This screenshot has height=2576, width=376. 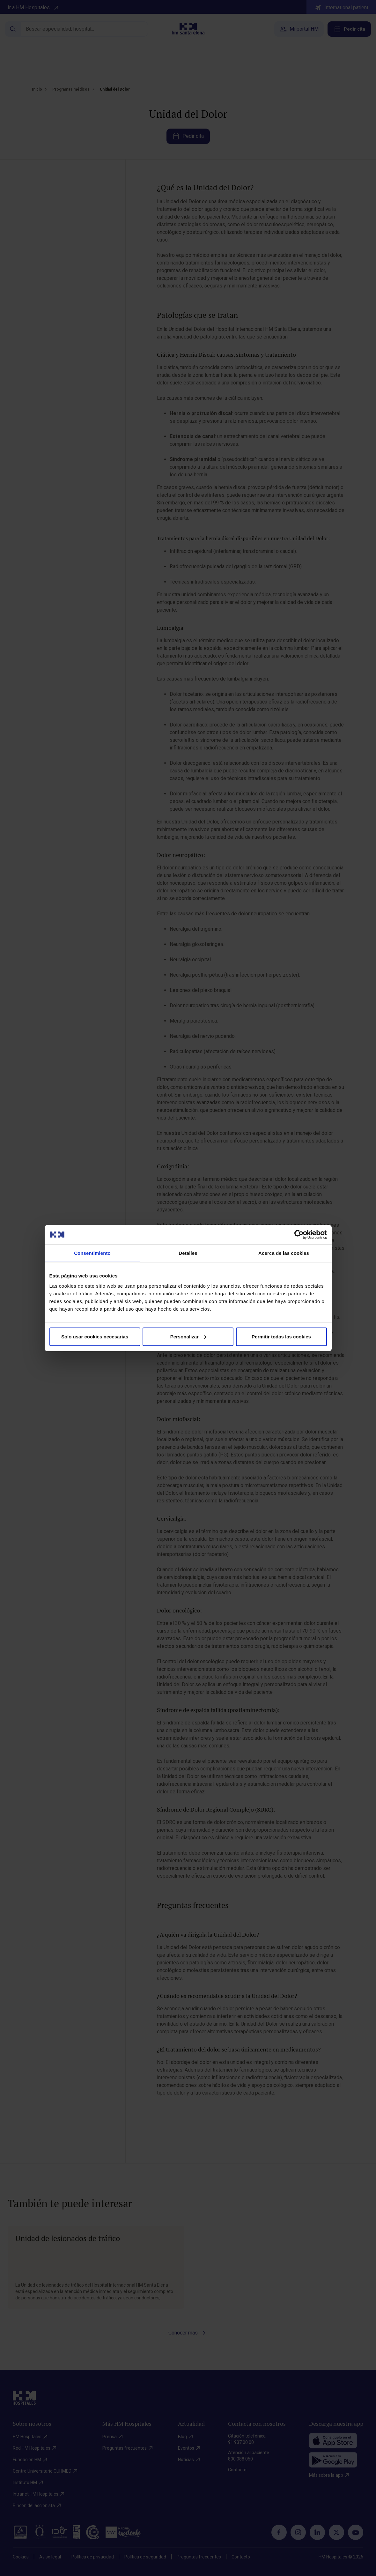 What do you see at coordinates (299, 1235) in the screenshot?
I see `[Cookiebot de Usercentrics - se abre en una nueva pestaña]` at bounding box center [299, 1235].